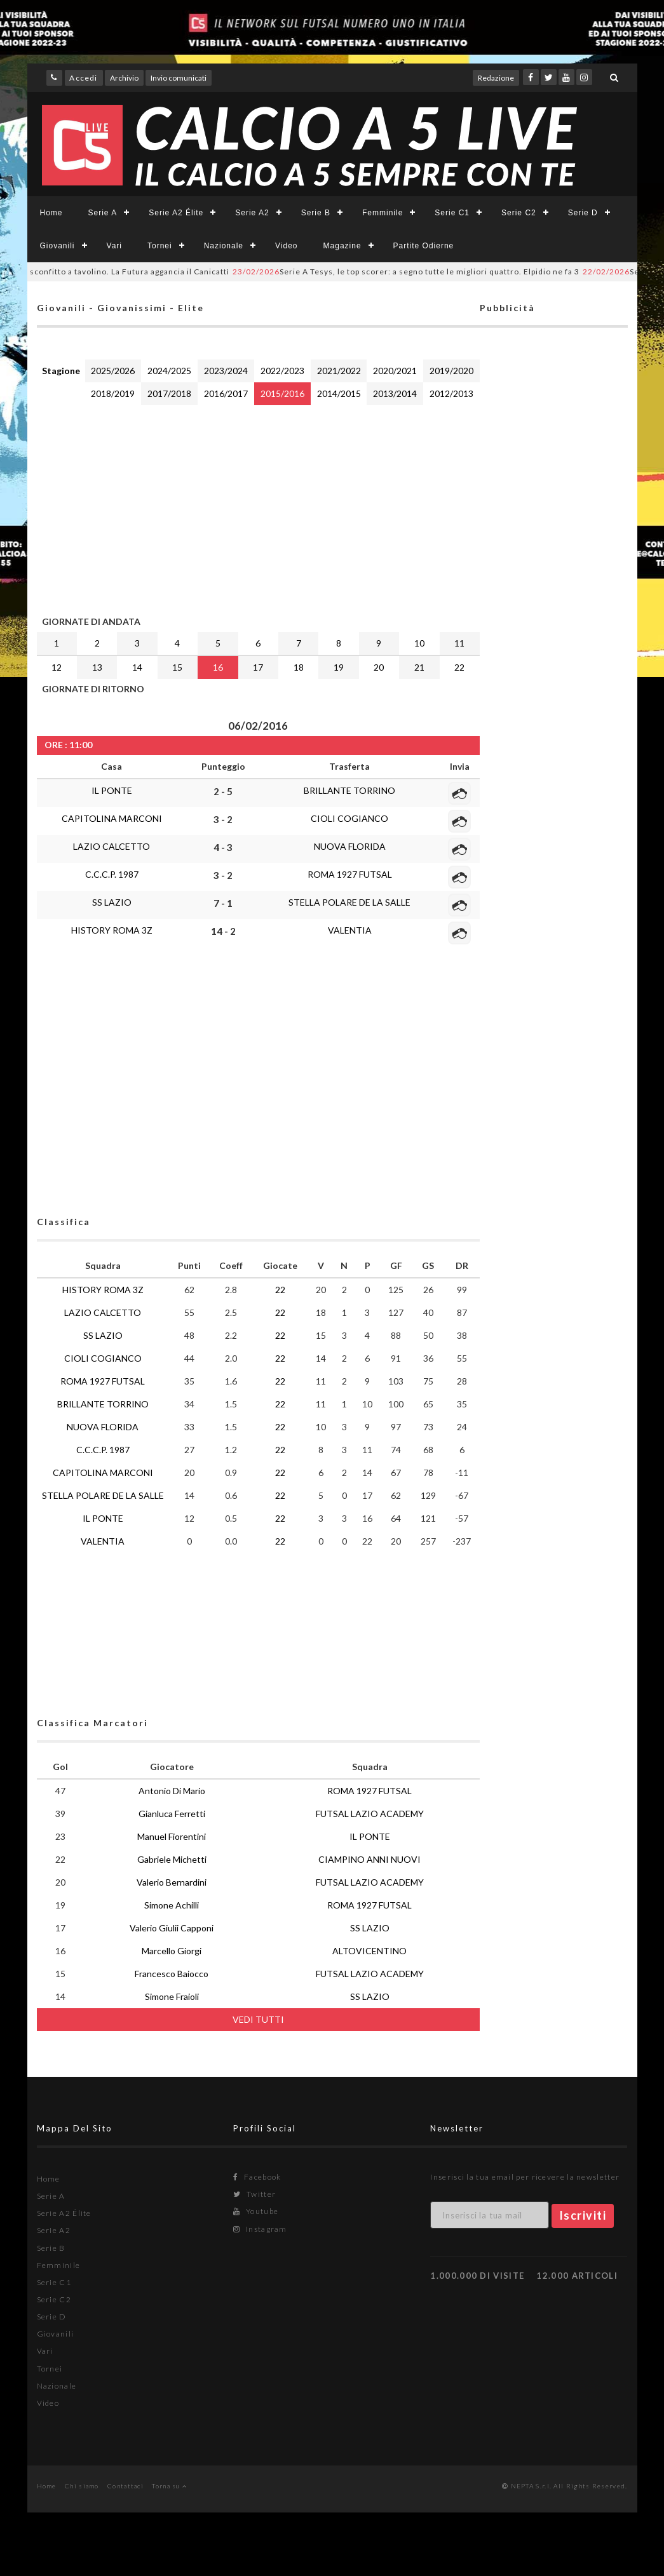 Image resolution: width=664 pixels, height=2576 pixels. I want to click on Francesco Baiocco, so click(171, 1973).